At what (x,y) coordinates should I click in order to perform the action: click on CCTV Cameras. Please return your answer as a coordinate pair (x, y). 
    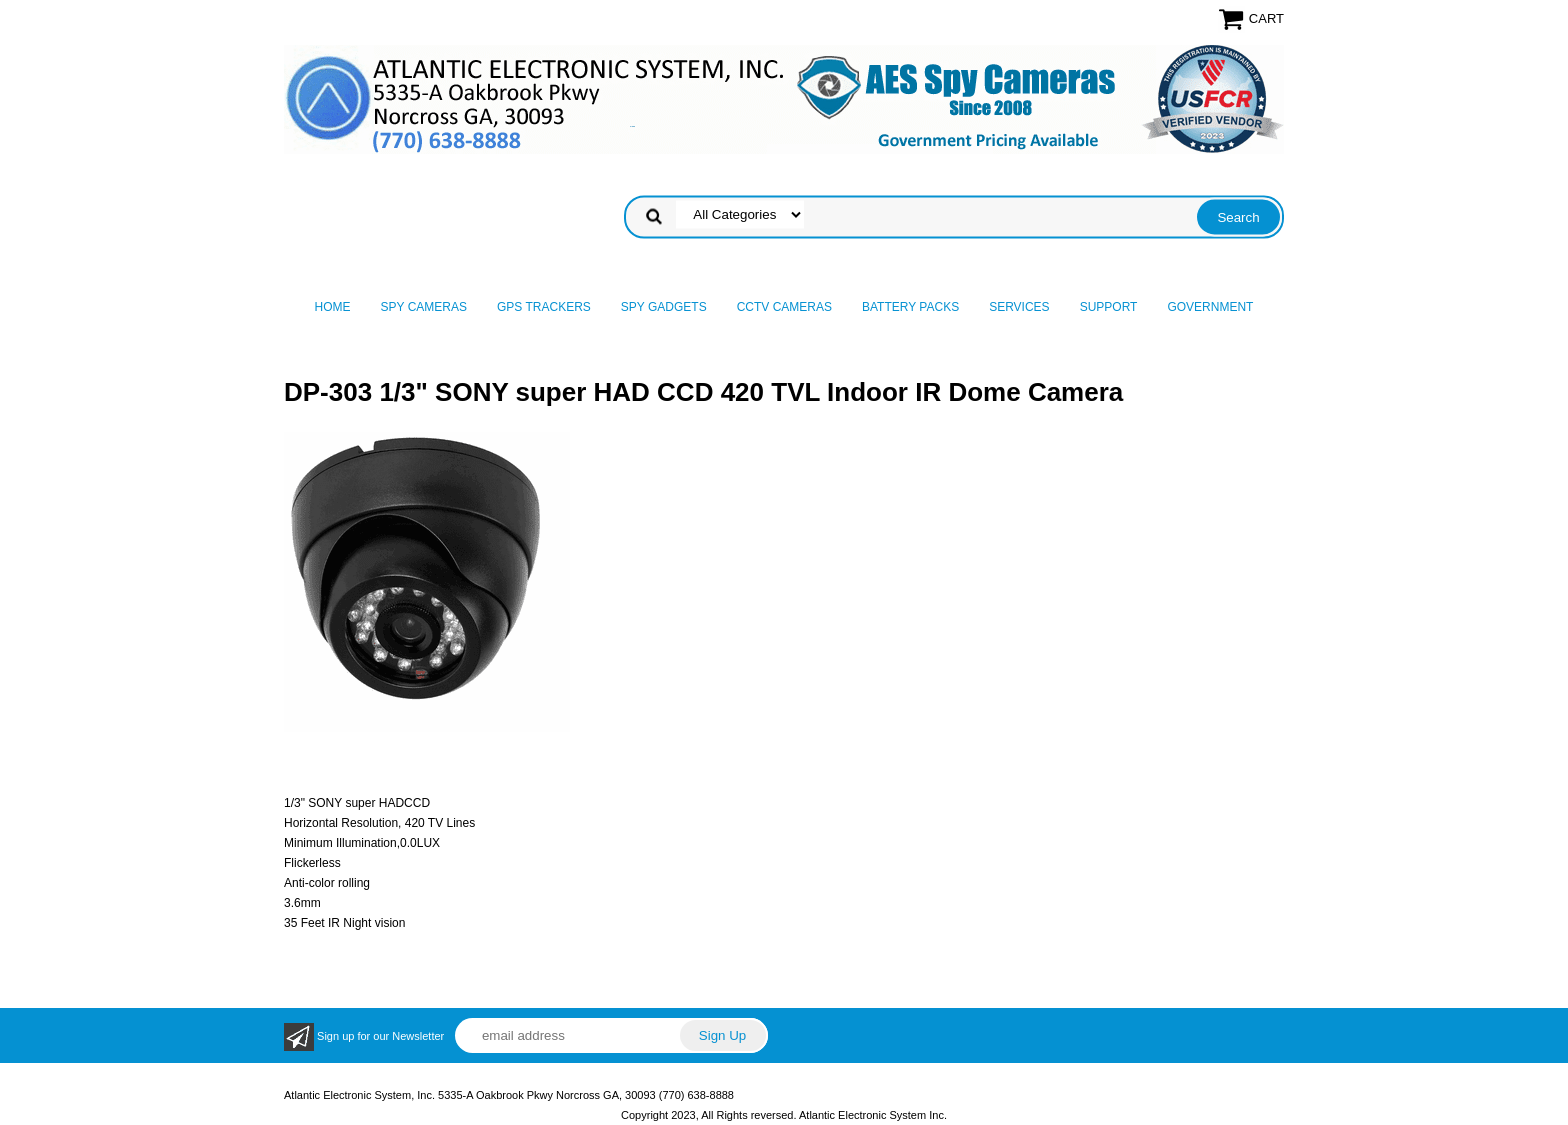
    Looking at the image, I should click on (784, 307).